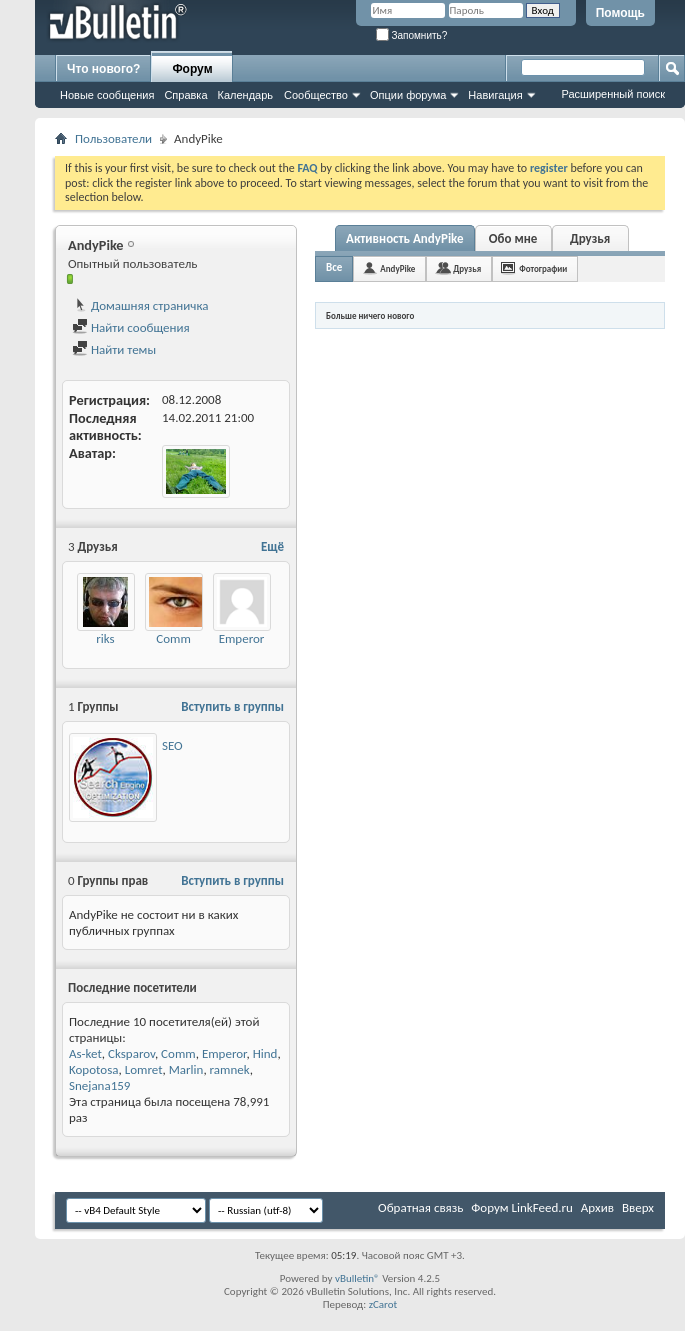 The image size is (685, 1331). Describe the element at coordinates (613, 94) in the screenshot. I see `Расширенный поиск` at that location.